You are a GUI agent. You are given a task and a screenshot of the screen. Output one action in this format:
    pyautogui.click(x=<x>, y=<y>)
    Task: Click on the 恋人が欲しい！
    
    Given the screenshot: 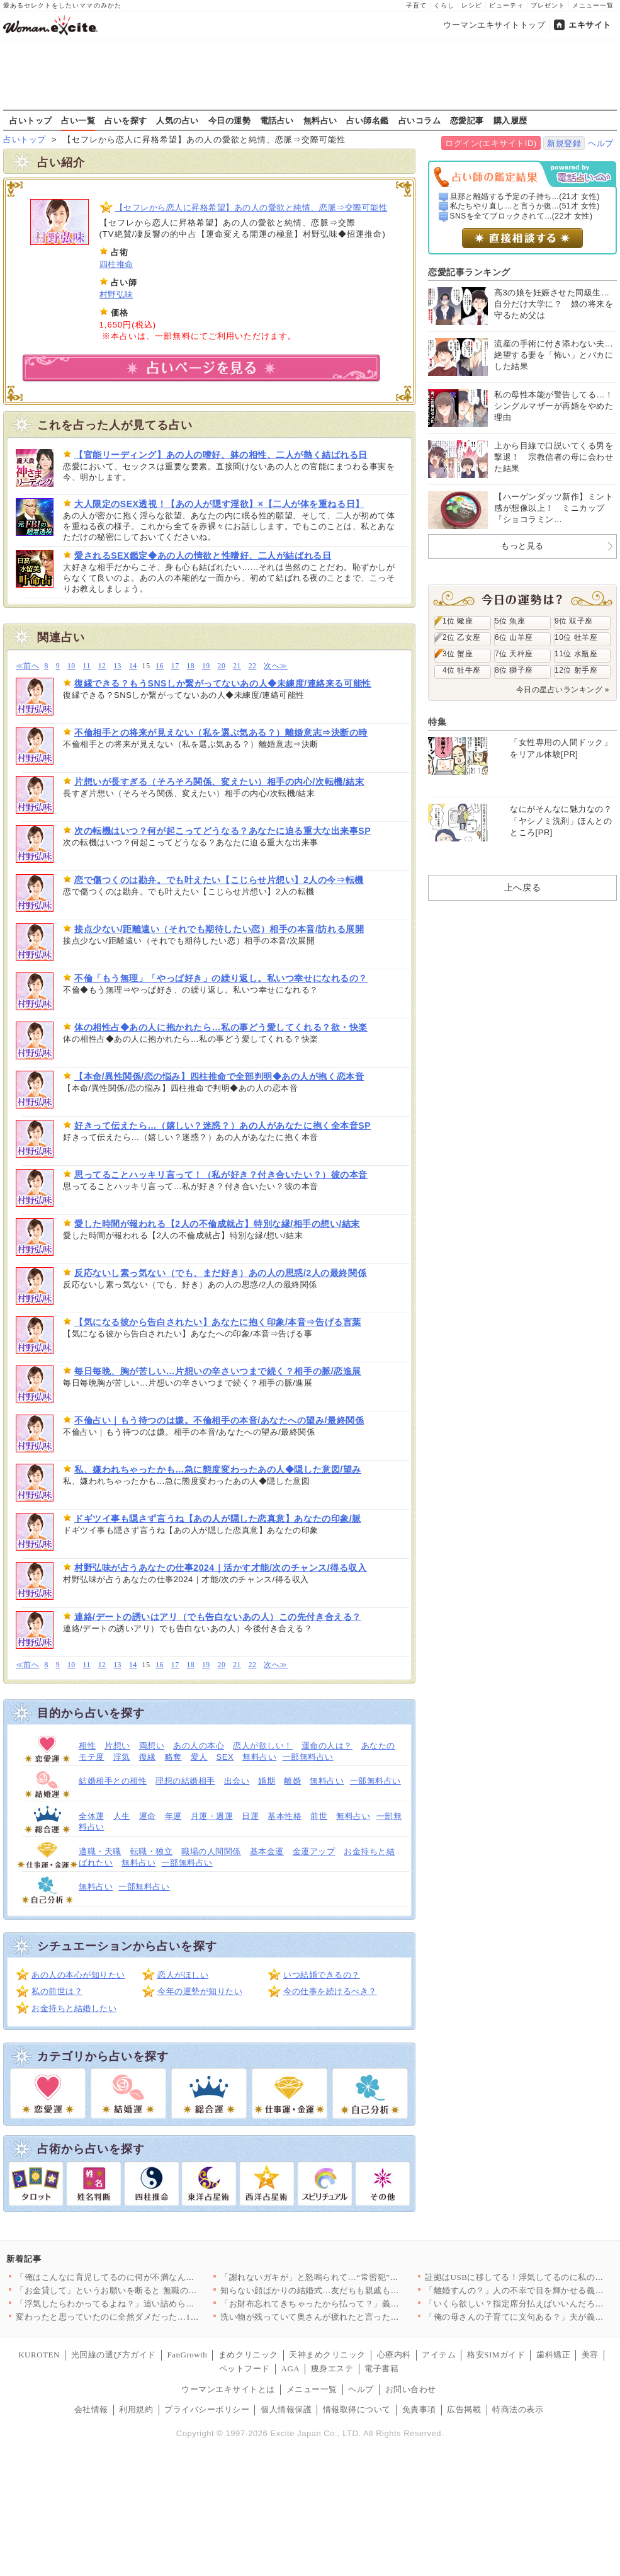 What is the action you would take?
    pyautogui.click(x=263, y=1745)
    